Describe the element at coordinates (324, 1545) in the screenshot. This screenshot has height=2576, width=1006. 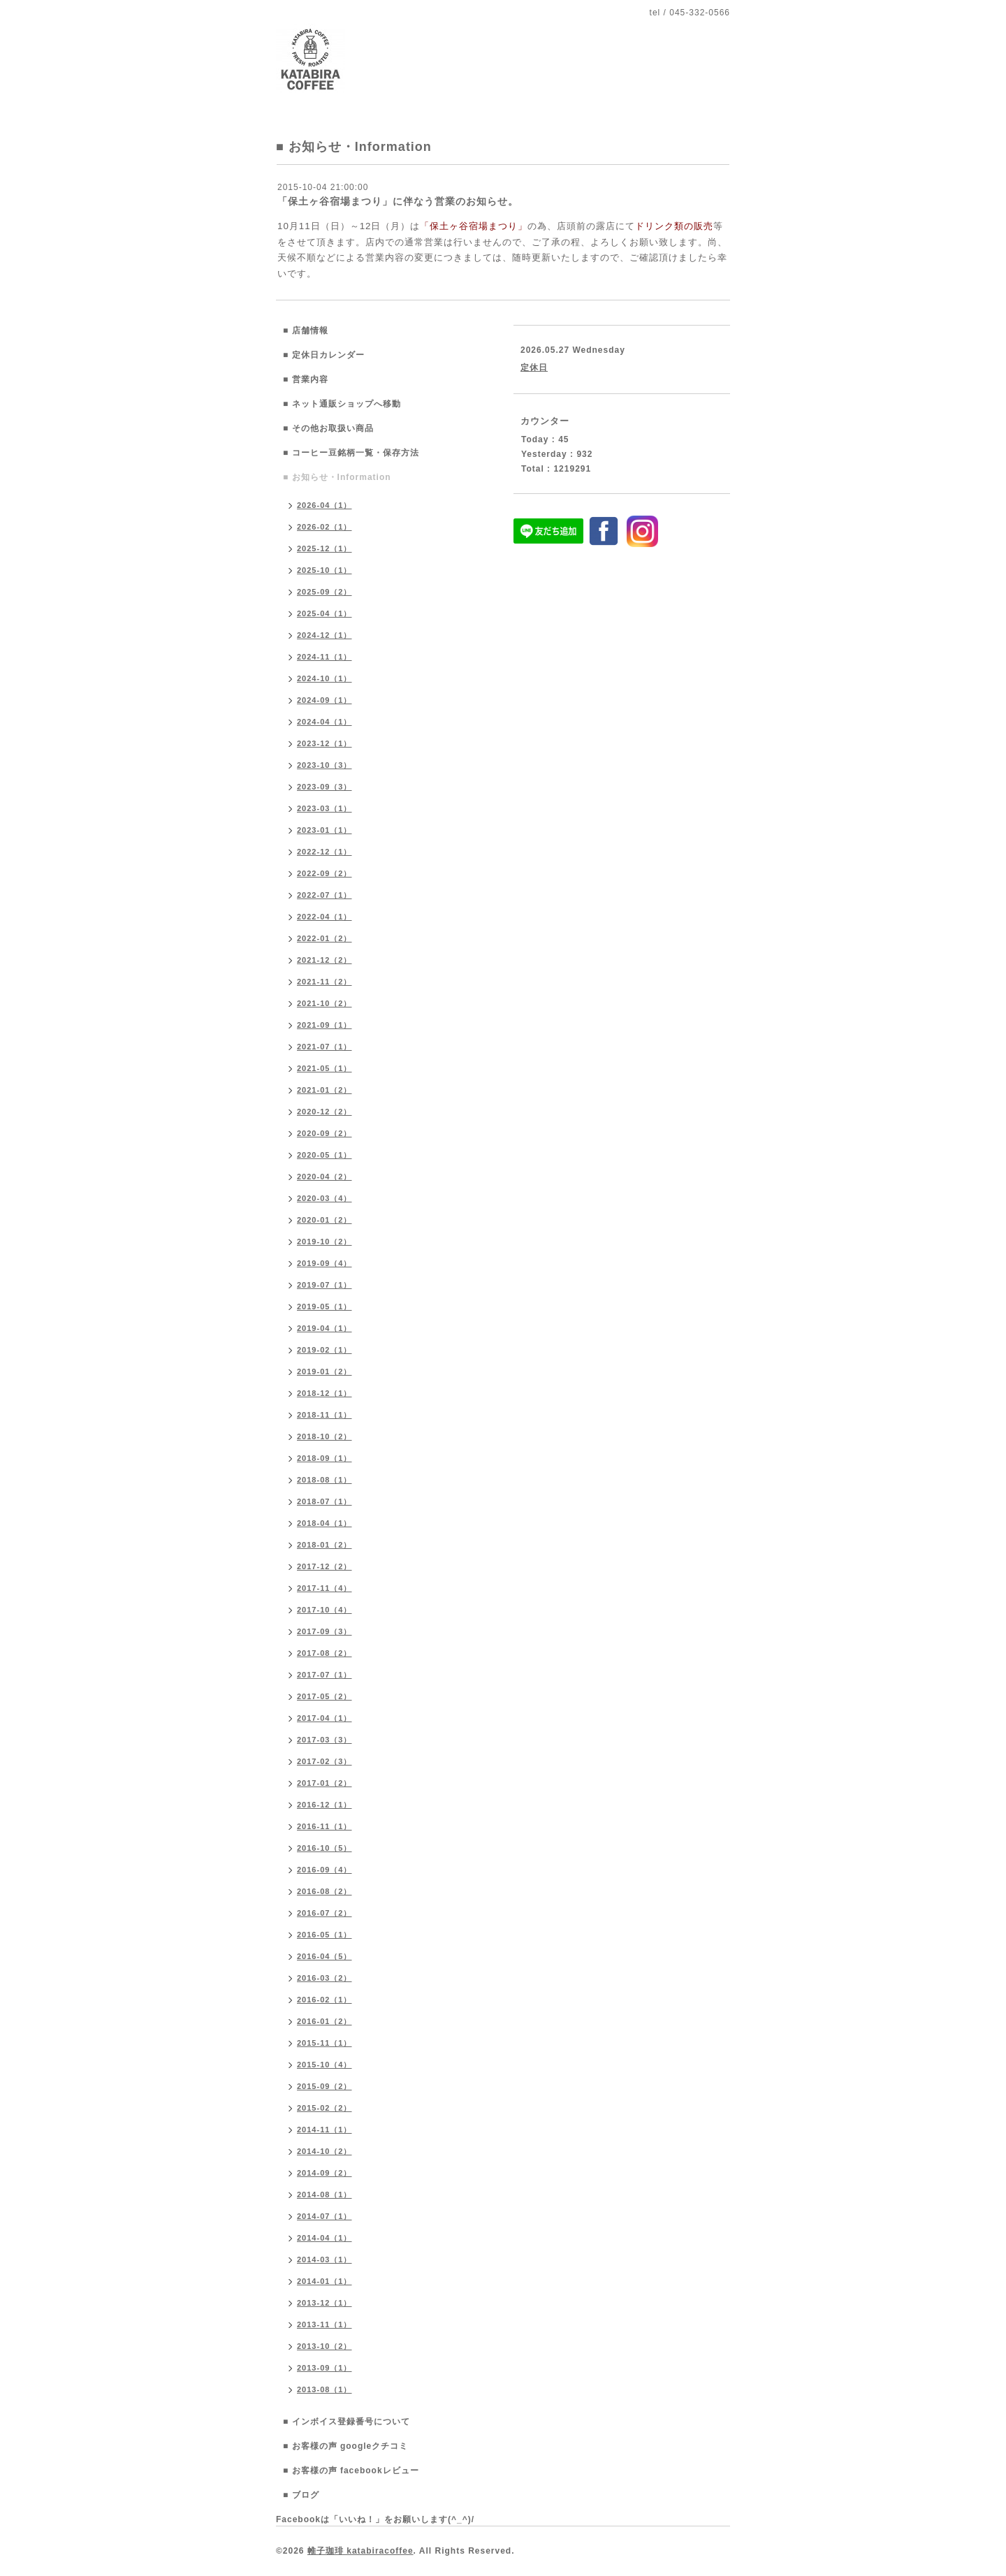
I see `2018-01（2）` at that location.